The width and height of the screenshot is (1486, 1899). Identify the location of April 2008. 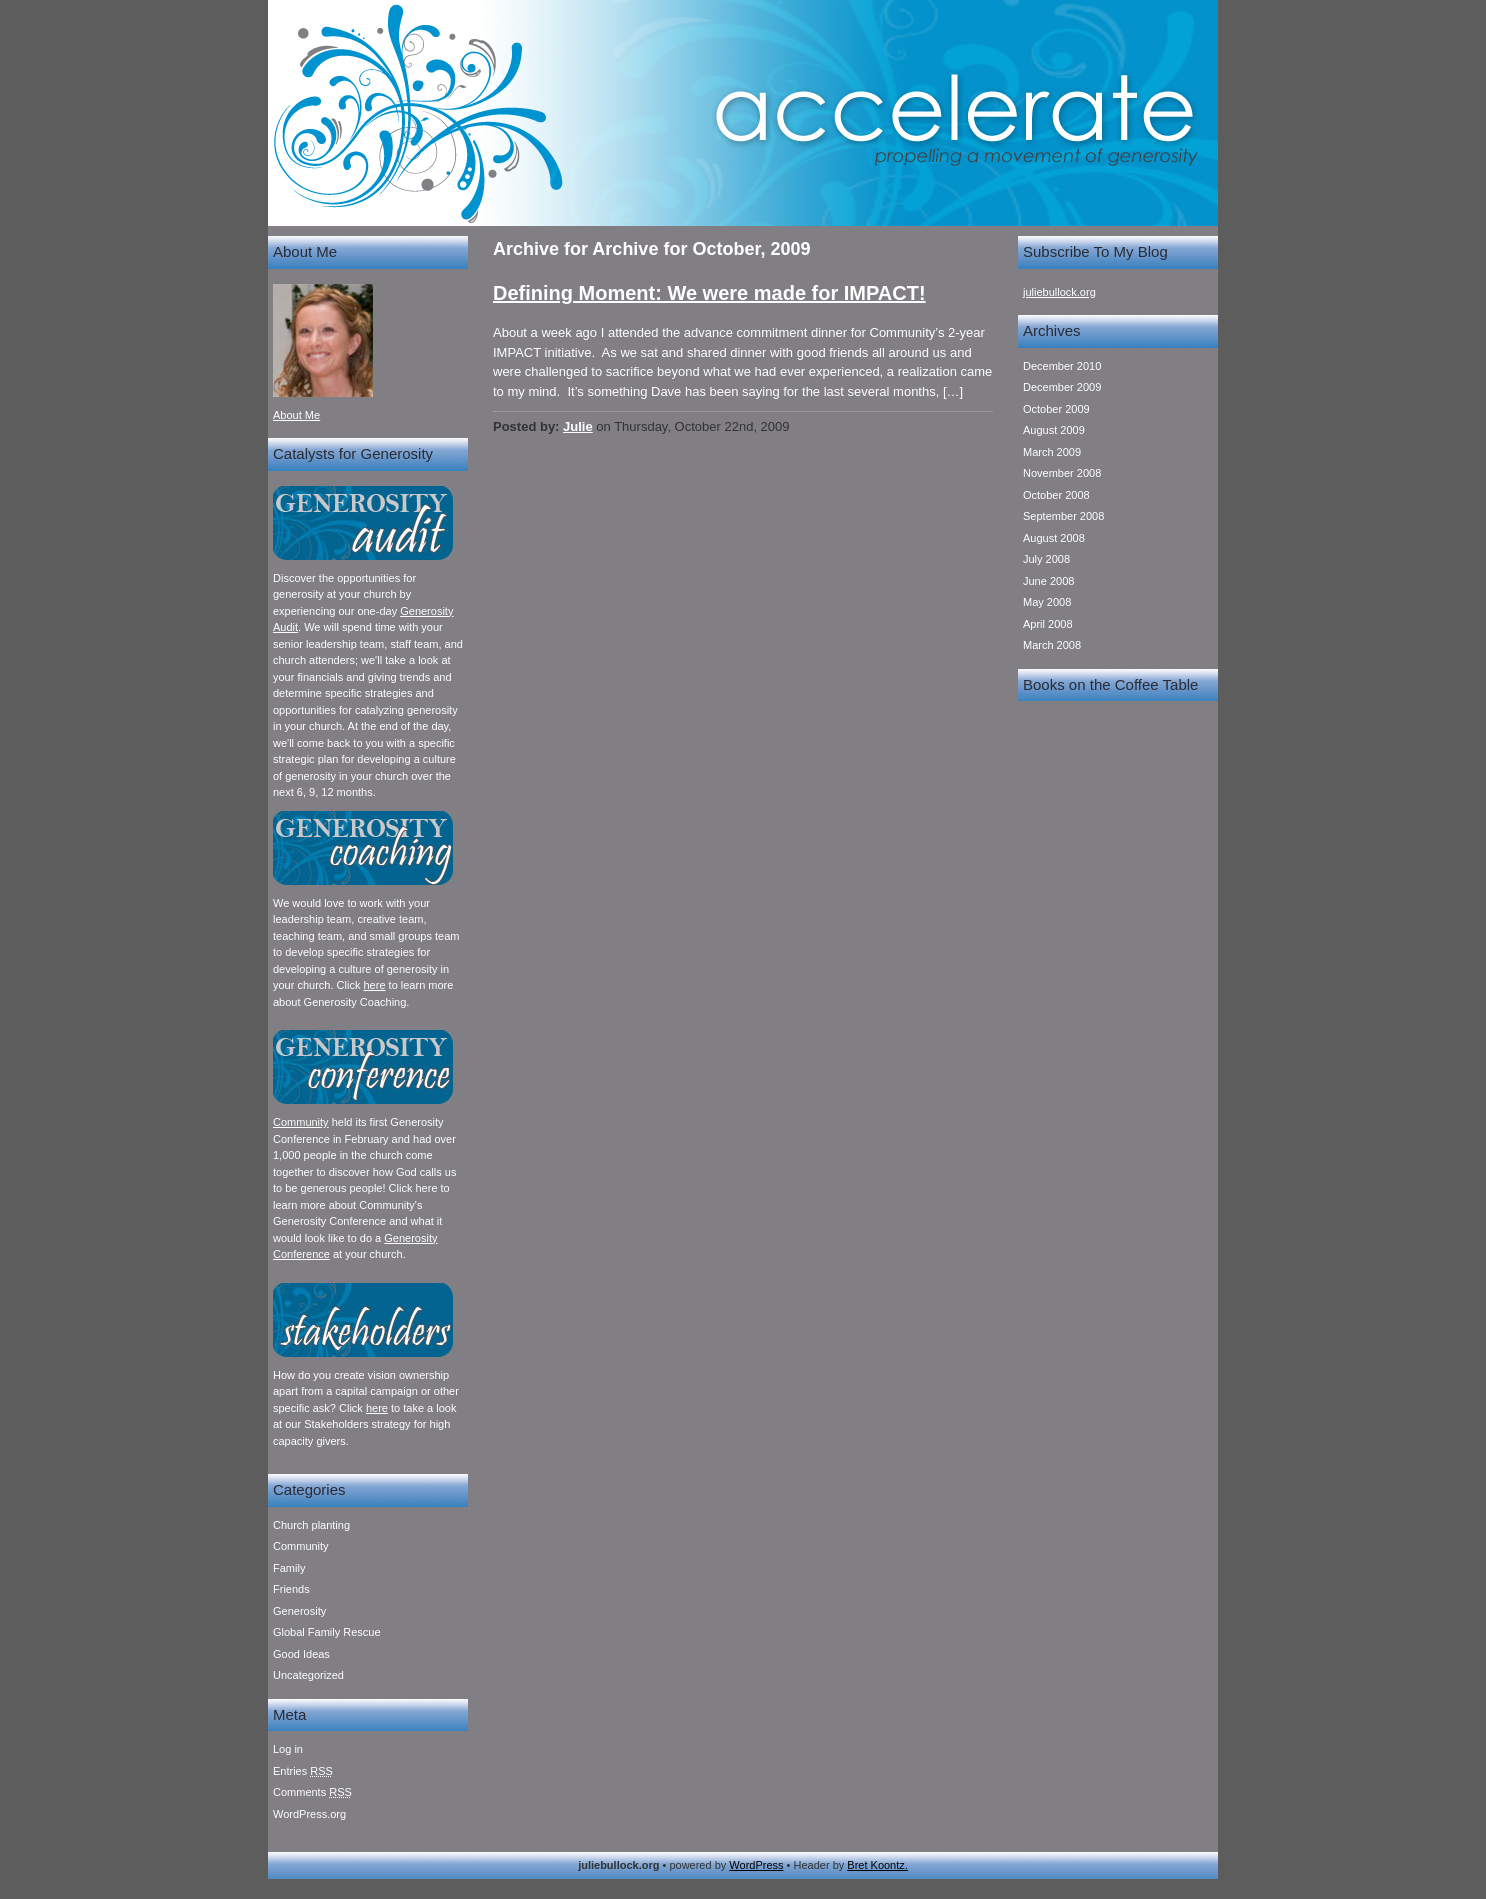
(1048, 624).